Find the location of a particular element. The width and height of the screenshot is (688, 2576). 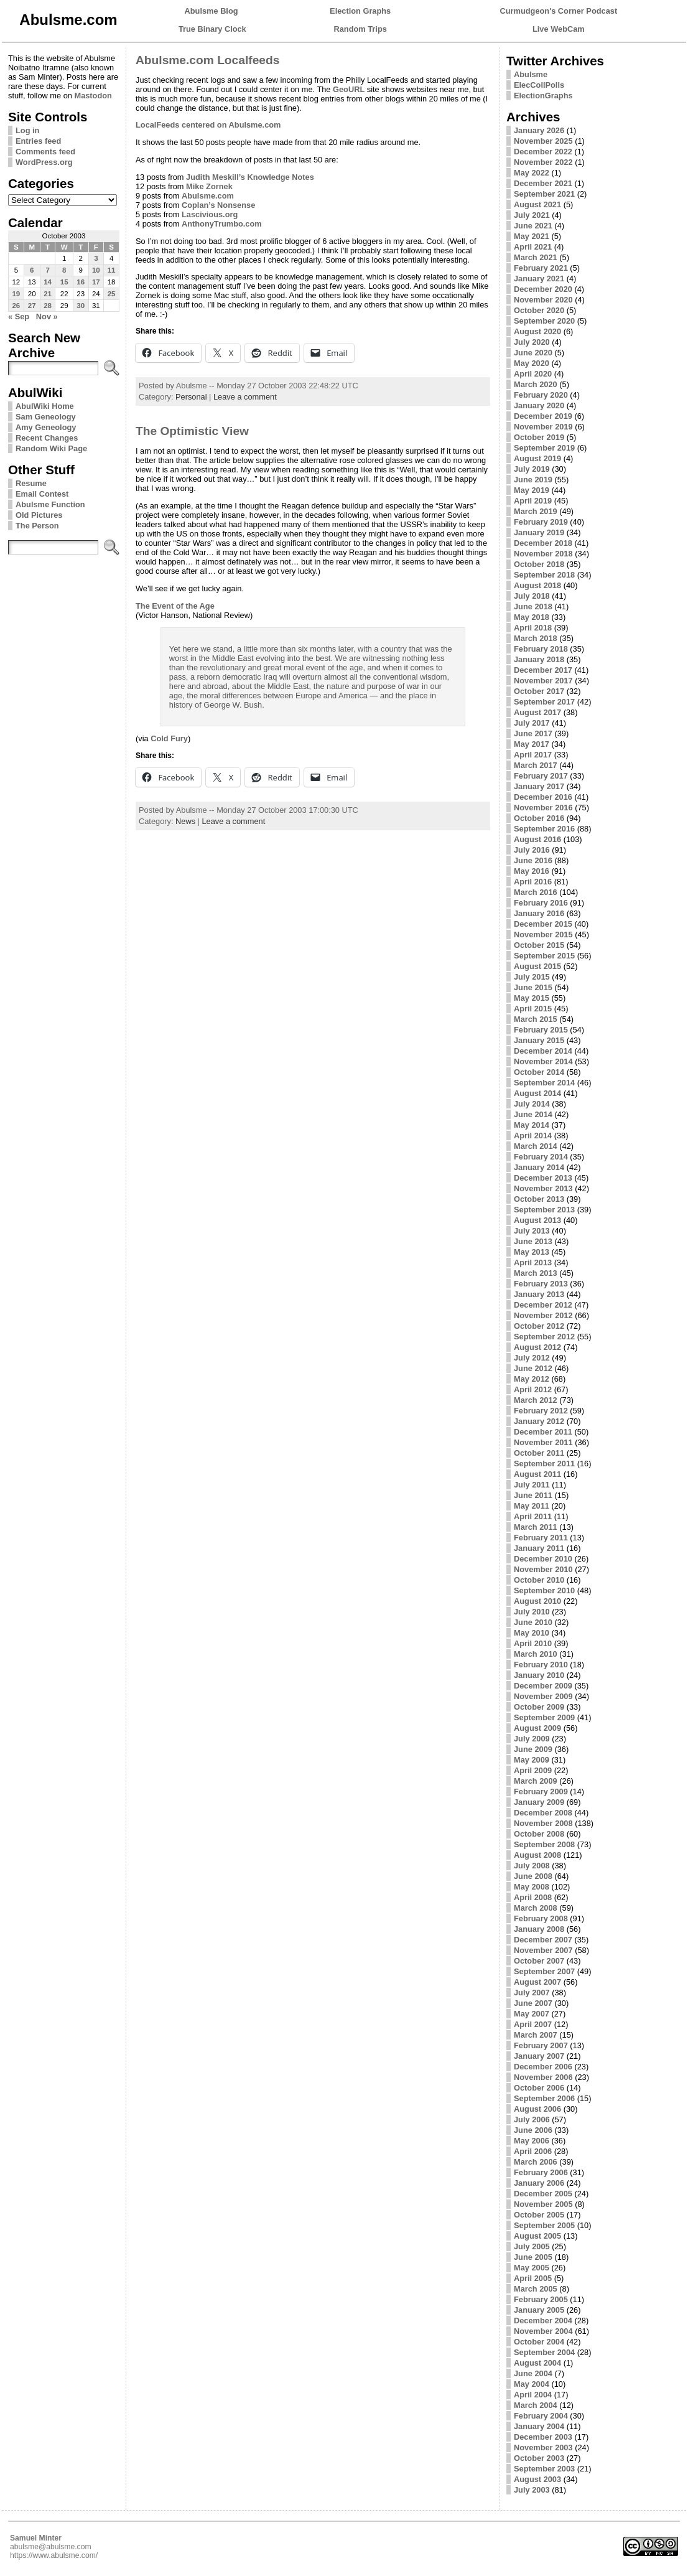

December 2012 is located at coordinates (543, 1304).